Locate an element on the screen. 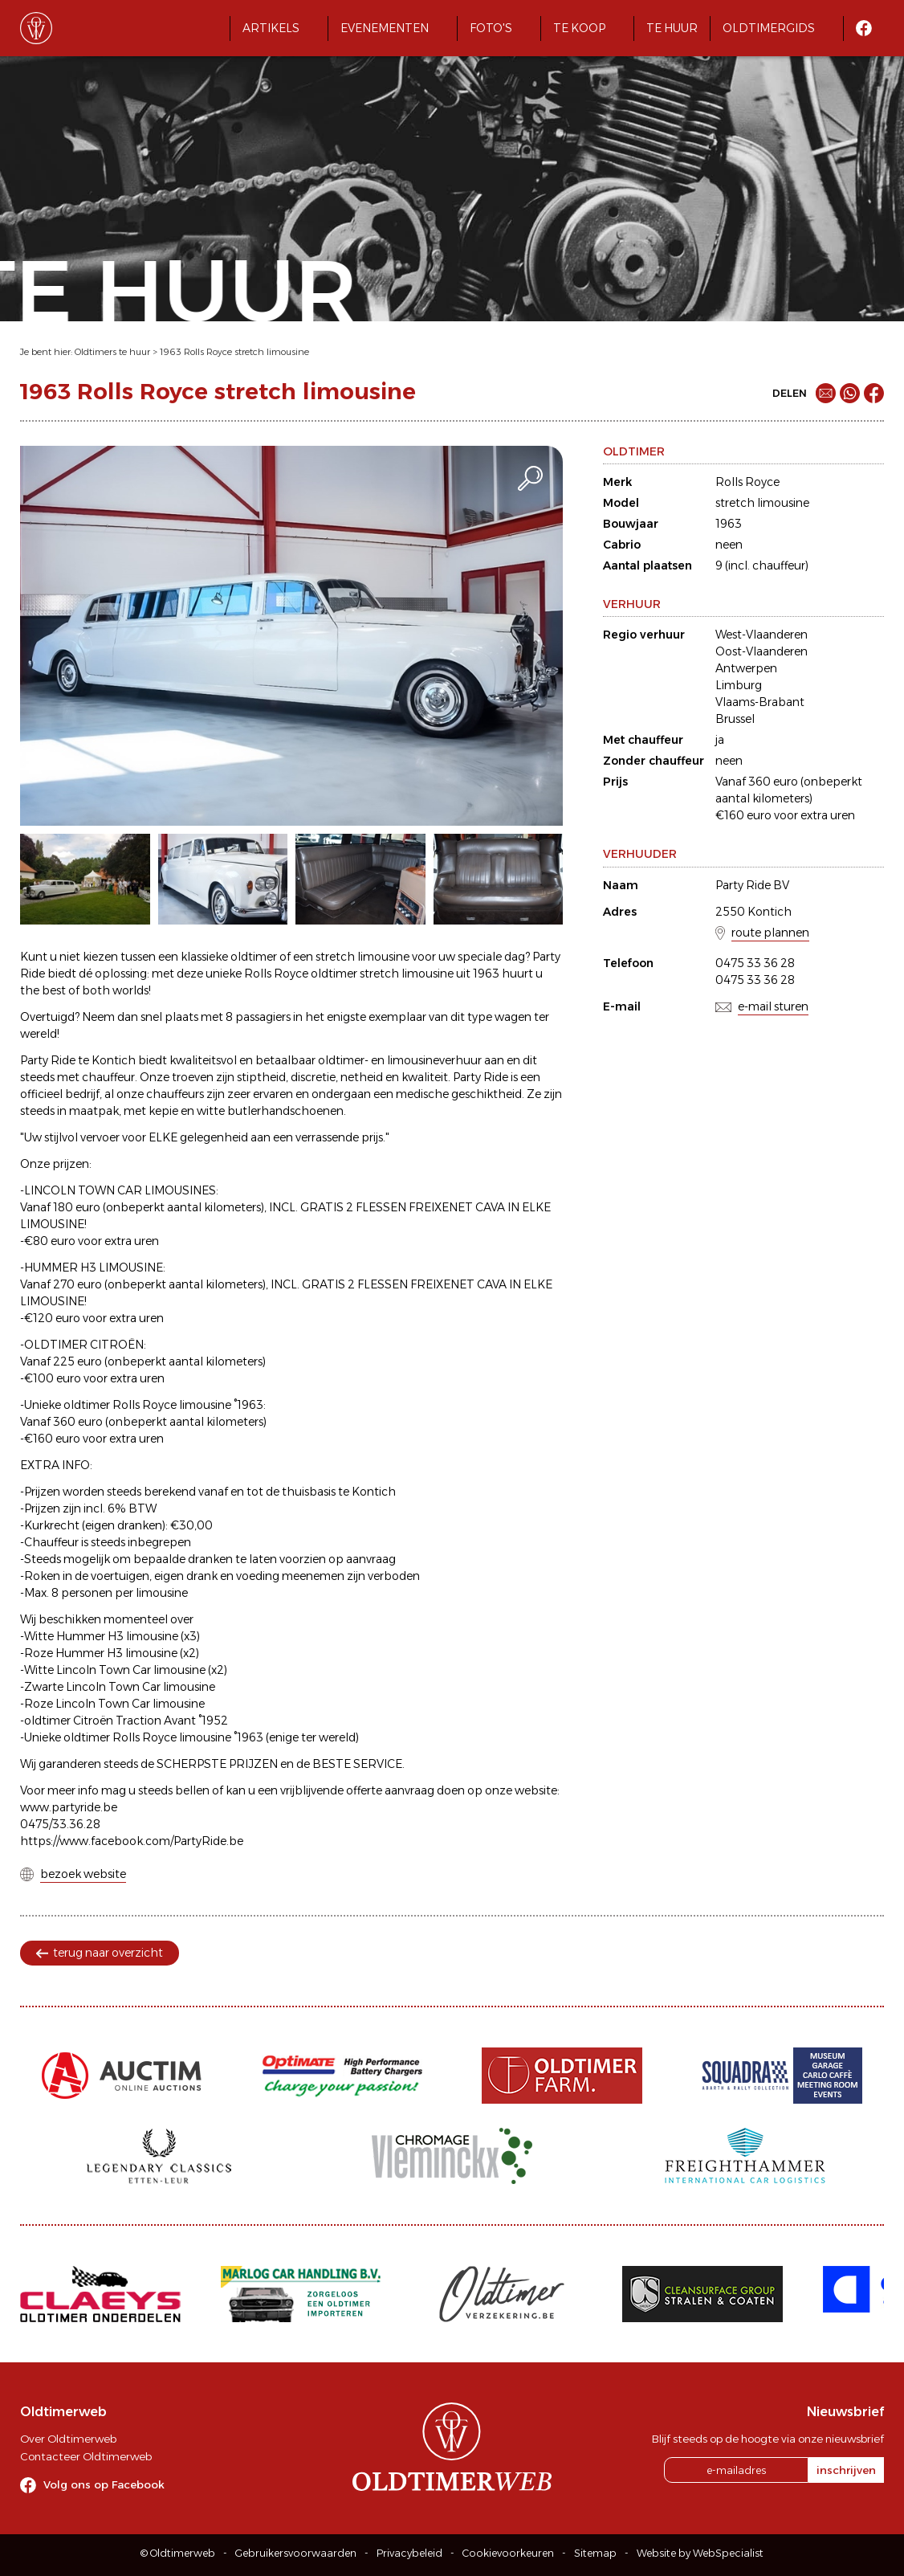  1963 Rolls Royce stretch limousine is located at coordinates (234, 351).